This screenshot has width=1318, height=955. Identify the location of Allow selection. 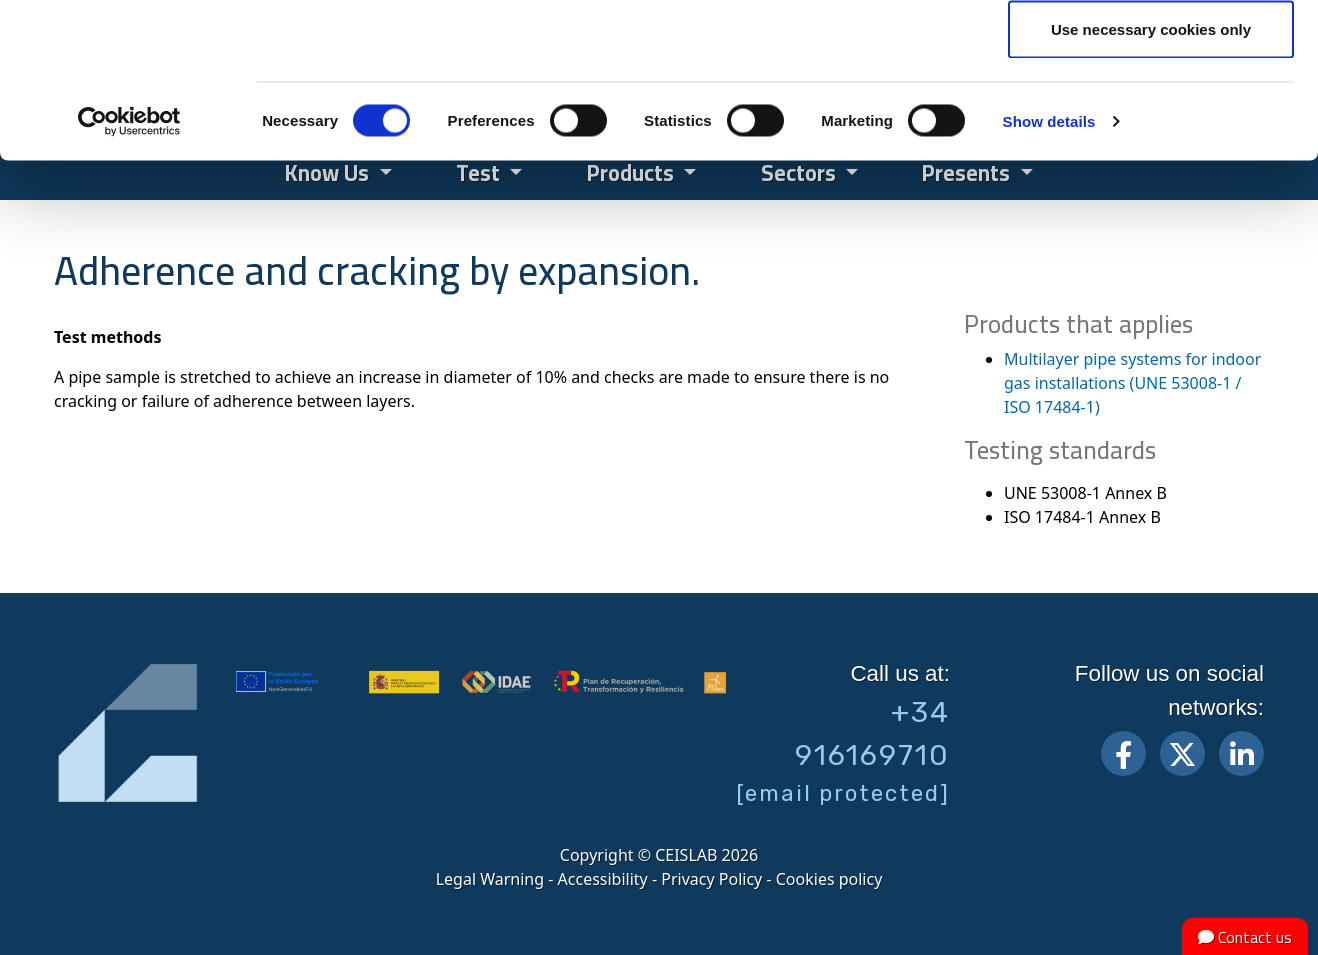
(1150, 118).